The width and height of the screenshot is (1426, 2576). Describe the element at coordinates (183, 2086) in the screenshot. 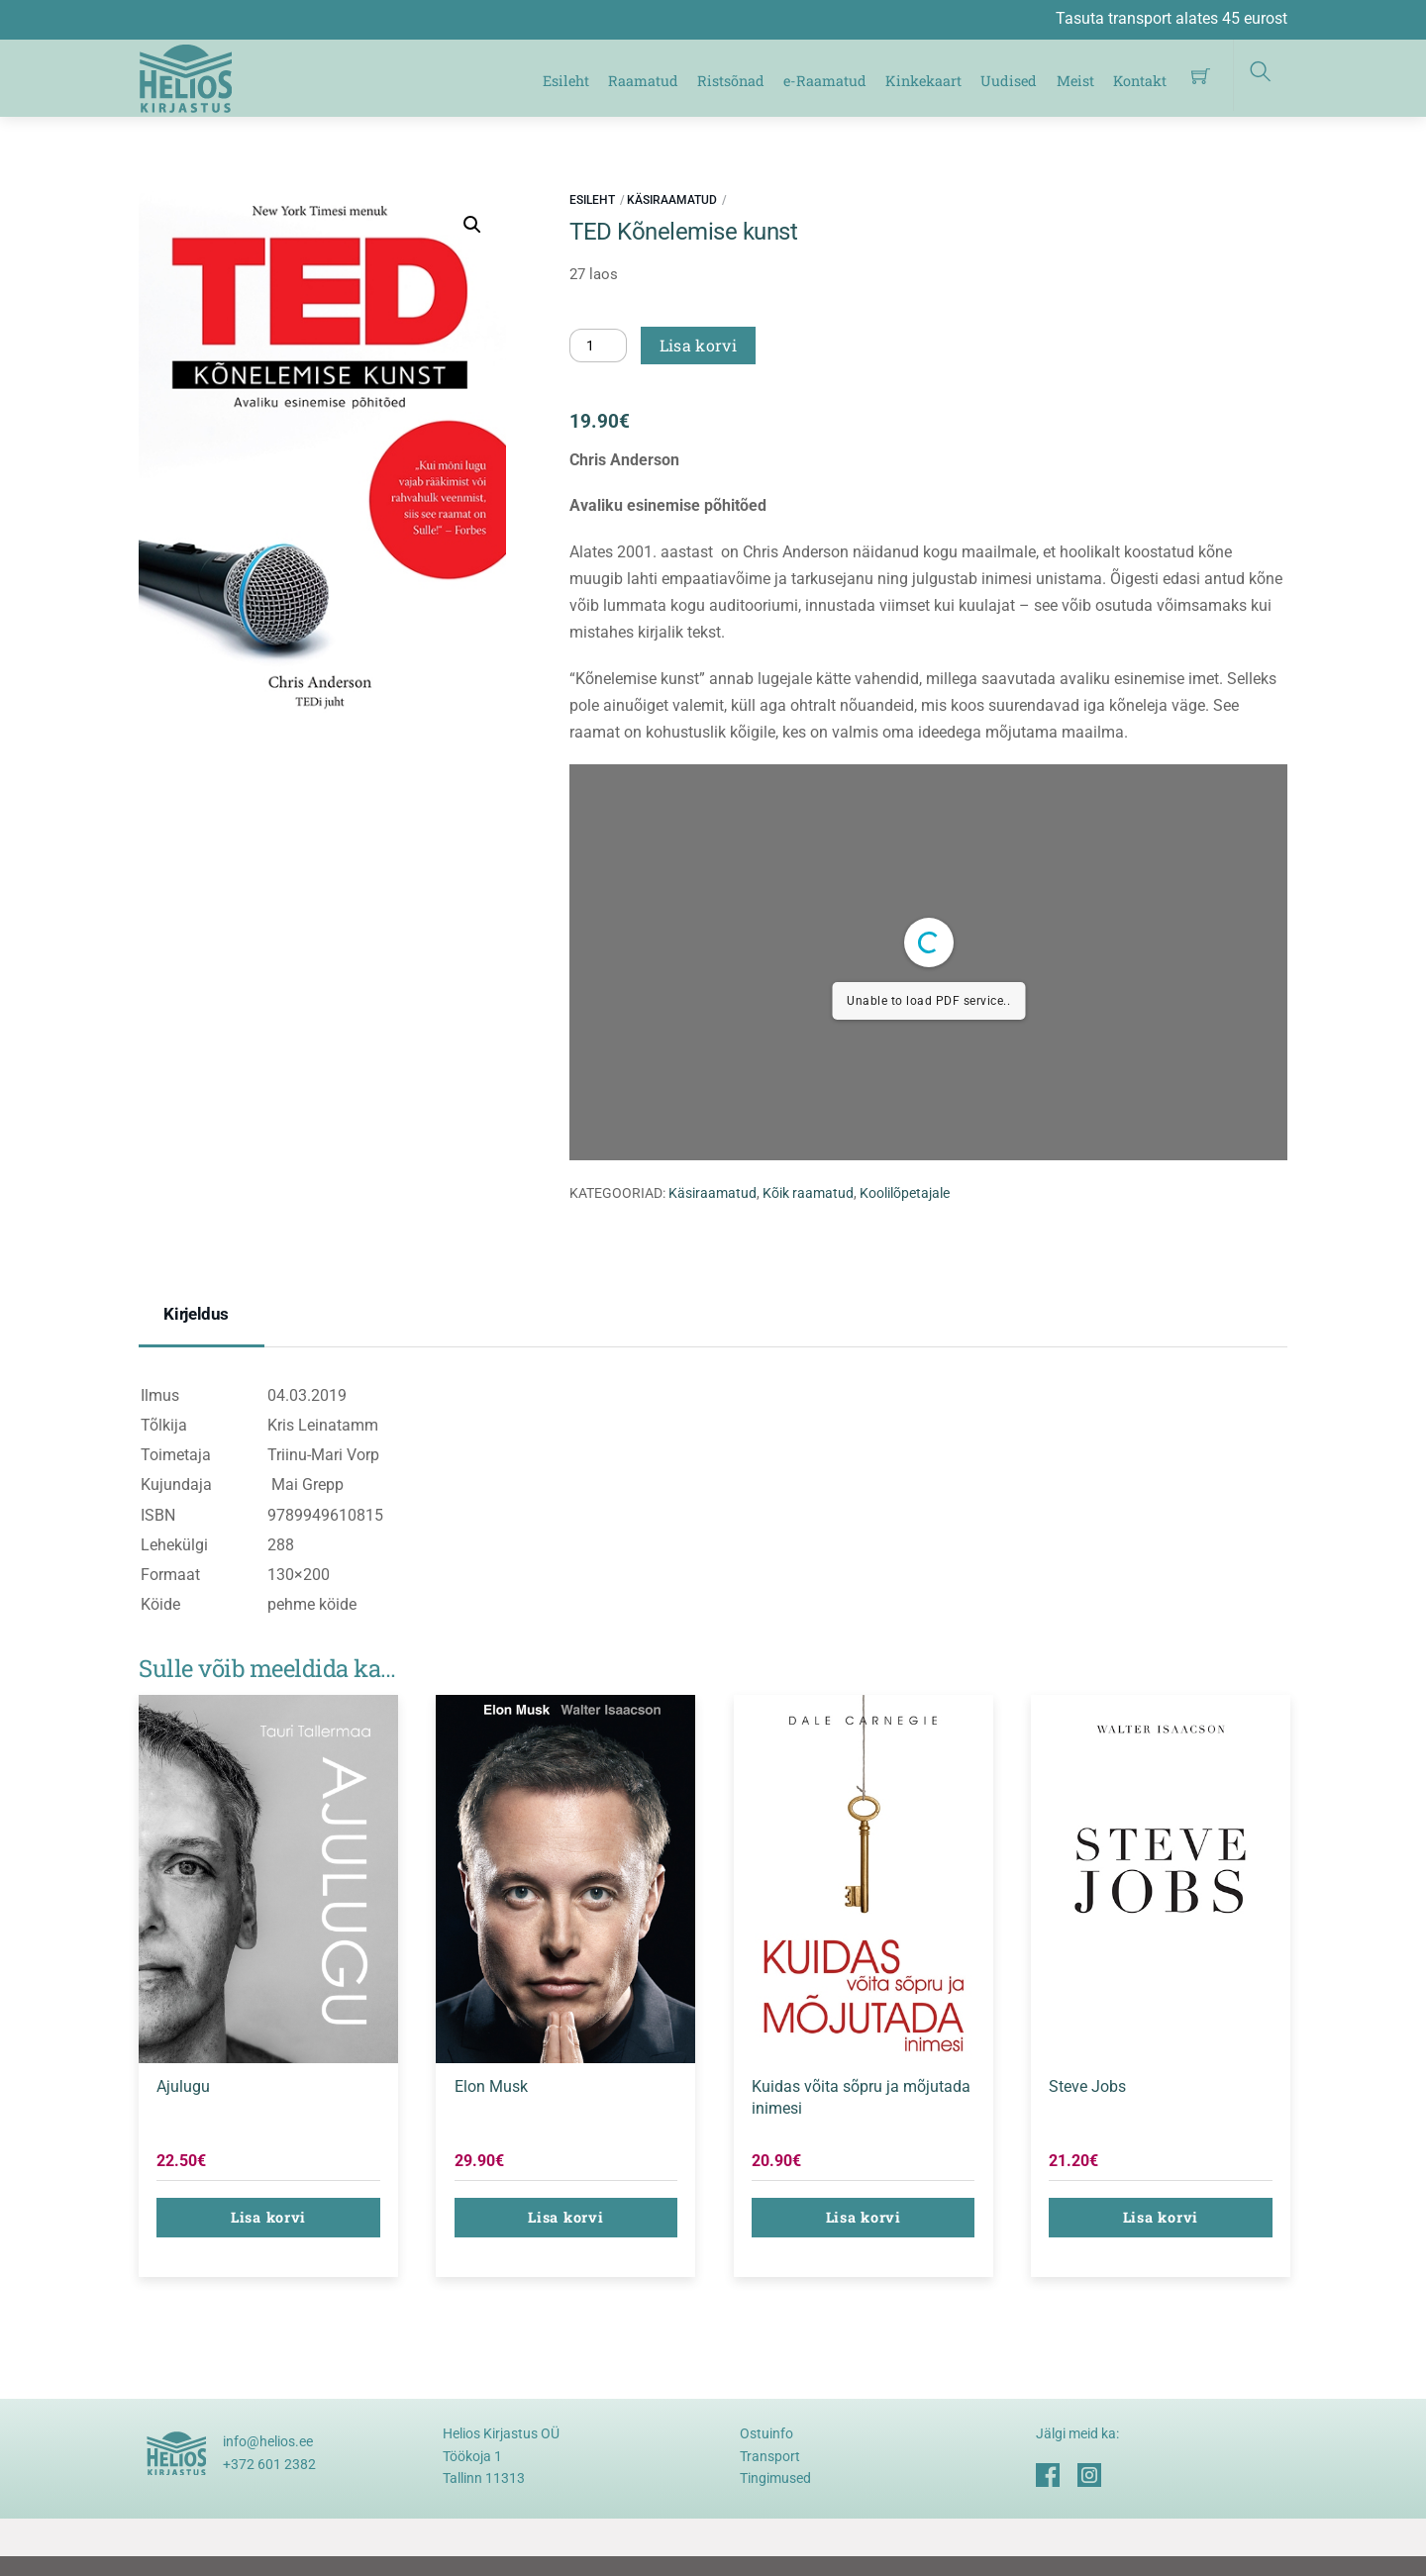

I see `Ajulugu` at that location.